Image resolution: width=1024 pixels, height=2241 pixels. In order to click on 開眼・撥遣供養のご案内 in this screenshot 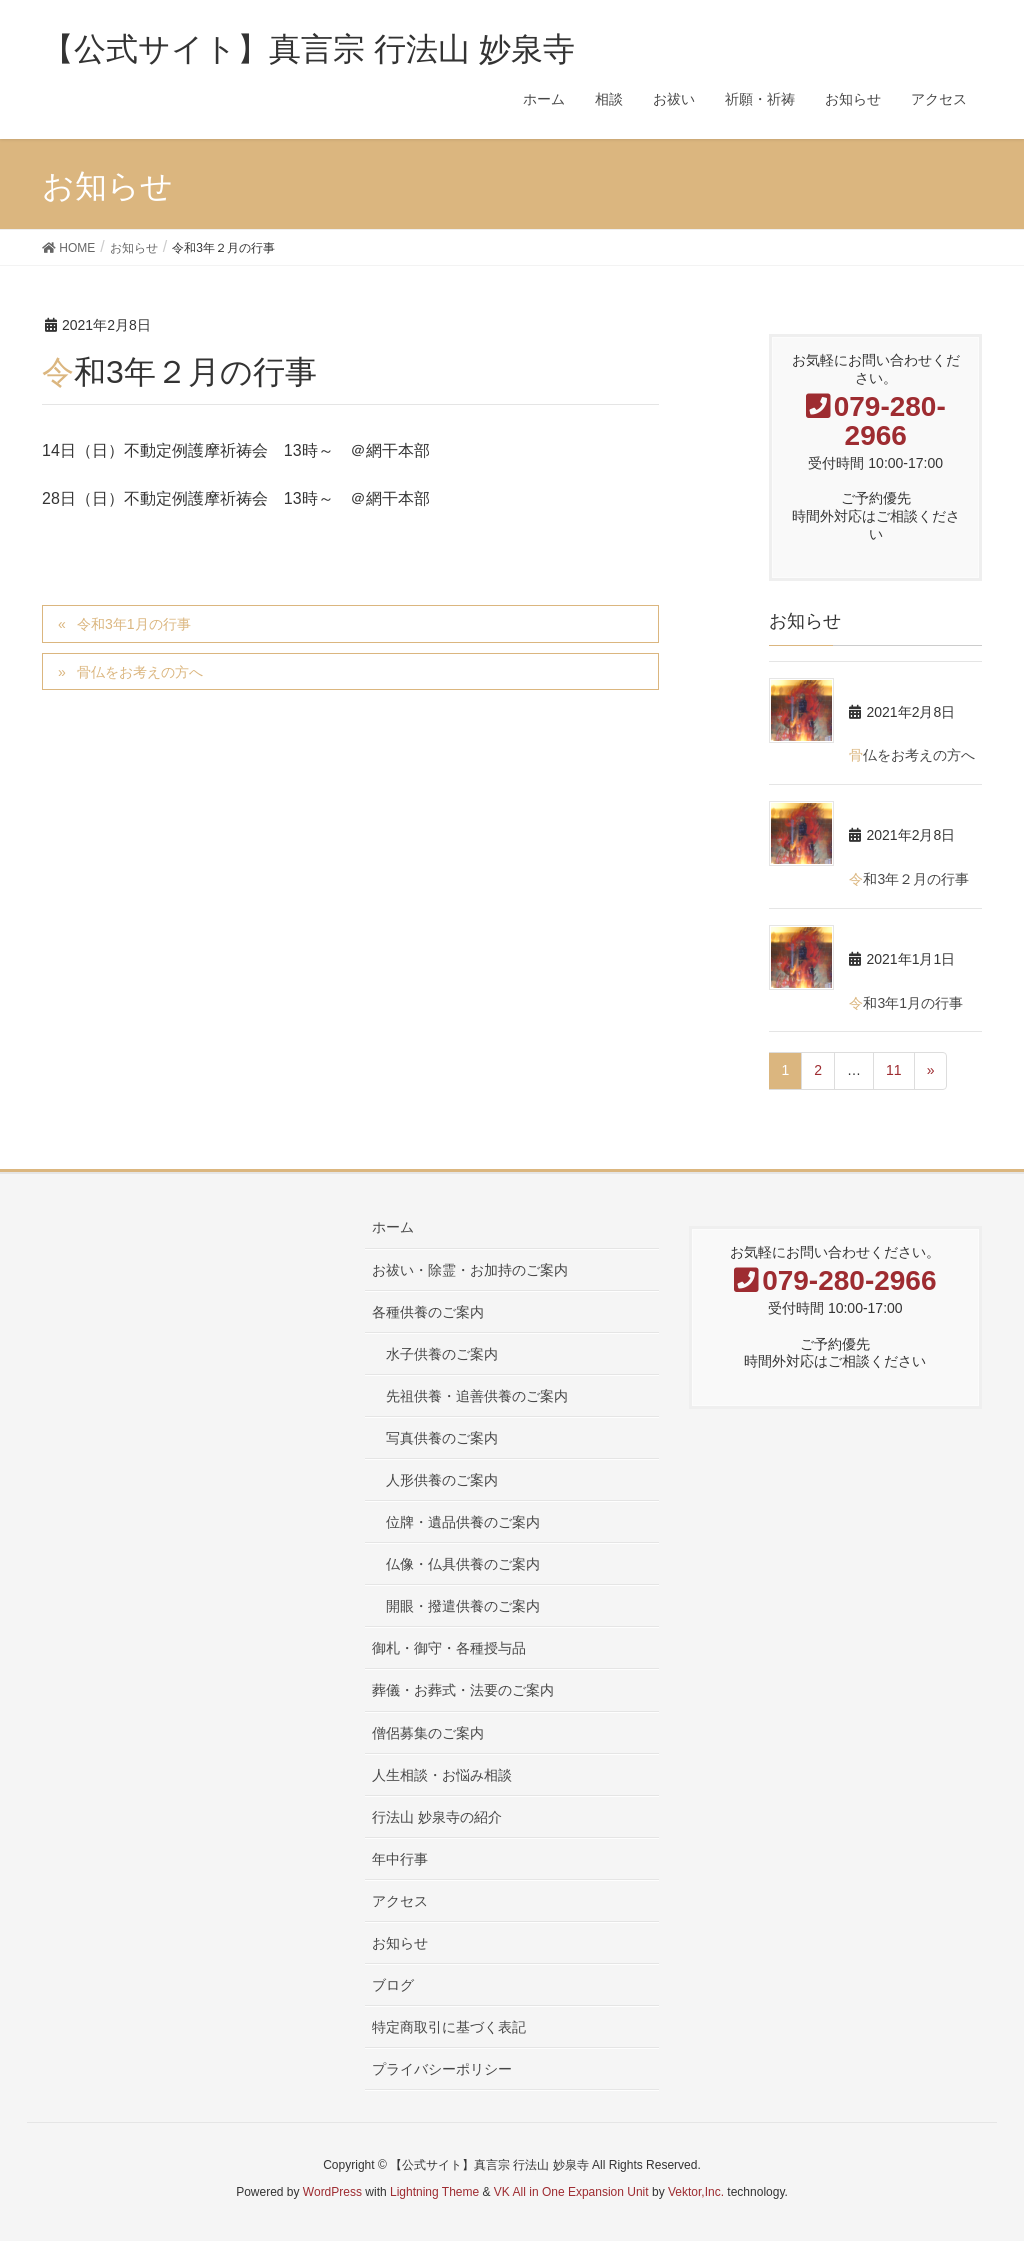, I will do `click(463, 1606)`.